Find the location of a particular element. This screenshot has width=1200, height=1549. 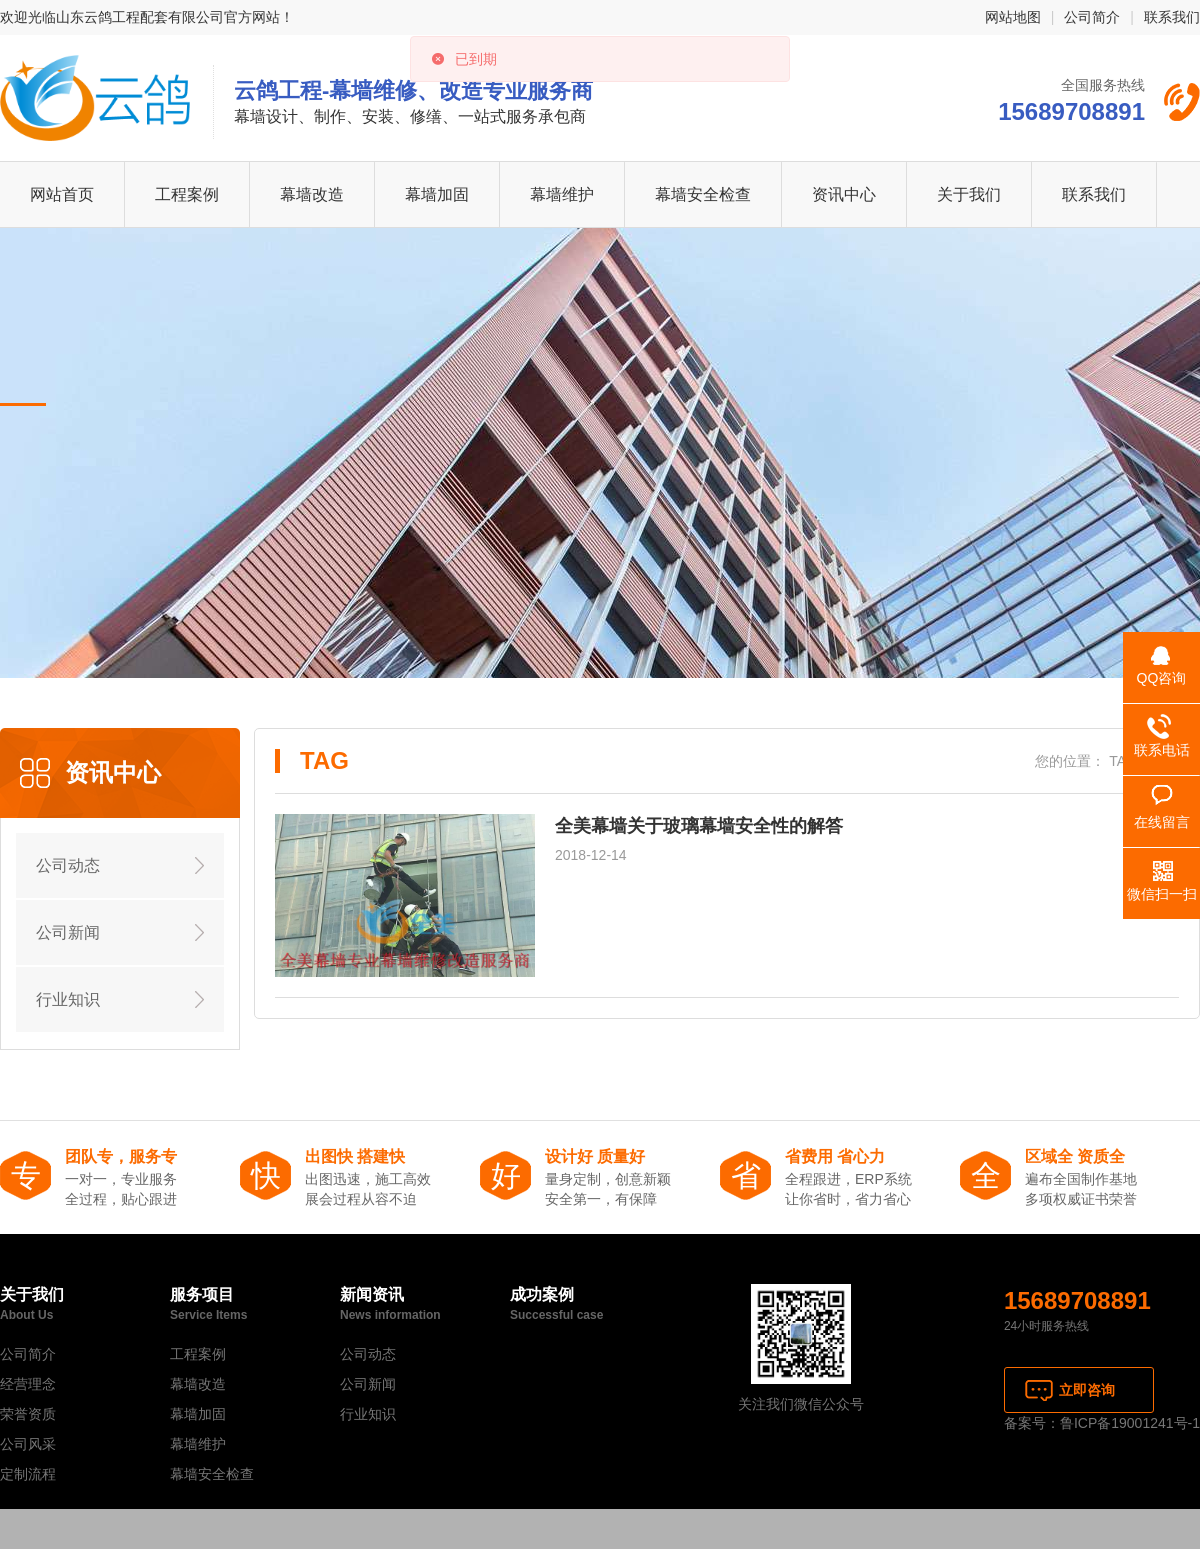

荣誉资质 is located at coordinates (28, 1414).